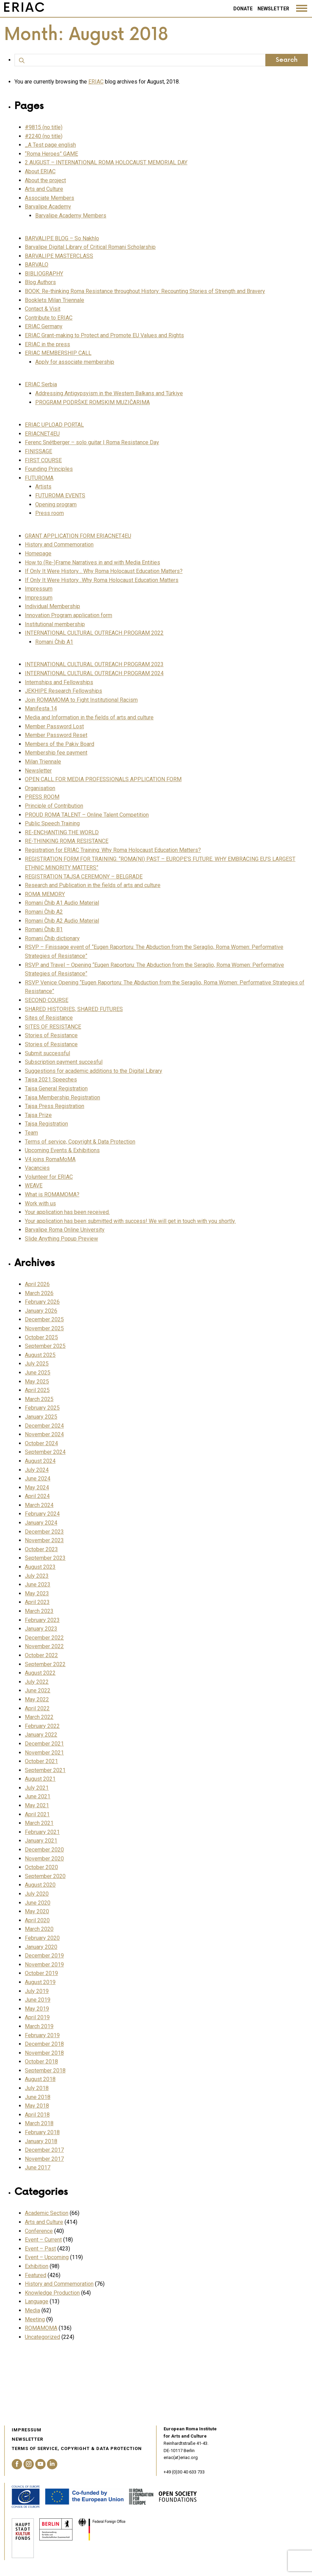  I want to click on December 2024, so click(44, 1425).